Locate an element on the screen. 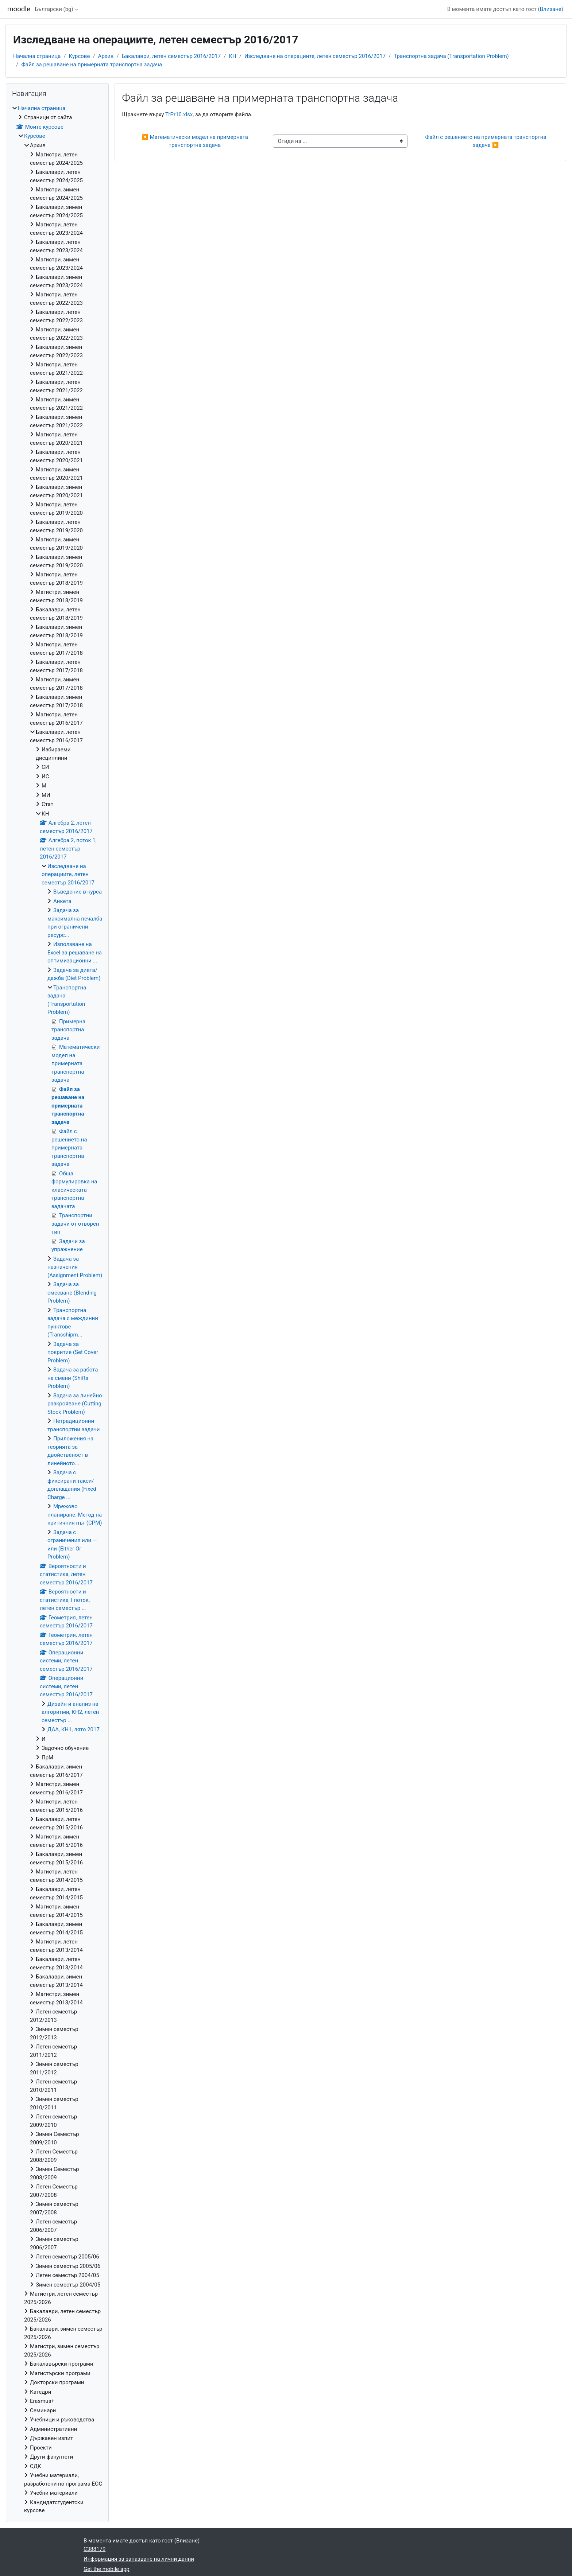  Задача за линейно разкрояване (Cutting Stock Problem) is located at coordinates (74, 1403).